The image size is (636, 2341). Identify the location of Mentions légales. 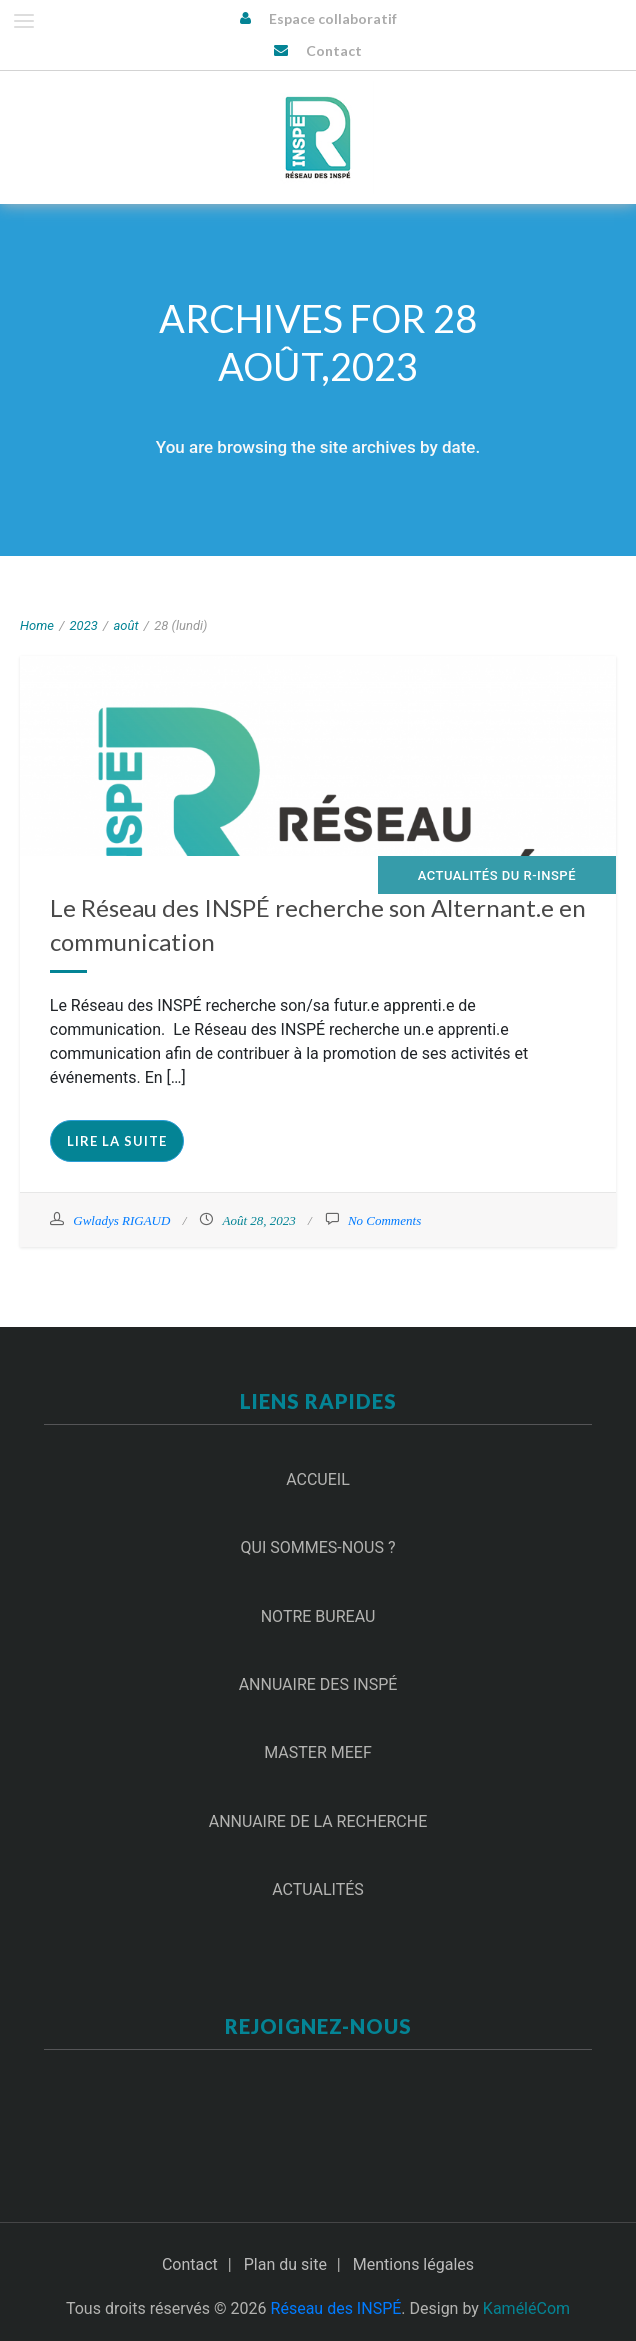
(413, 2264).